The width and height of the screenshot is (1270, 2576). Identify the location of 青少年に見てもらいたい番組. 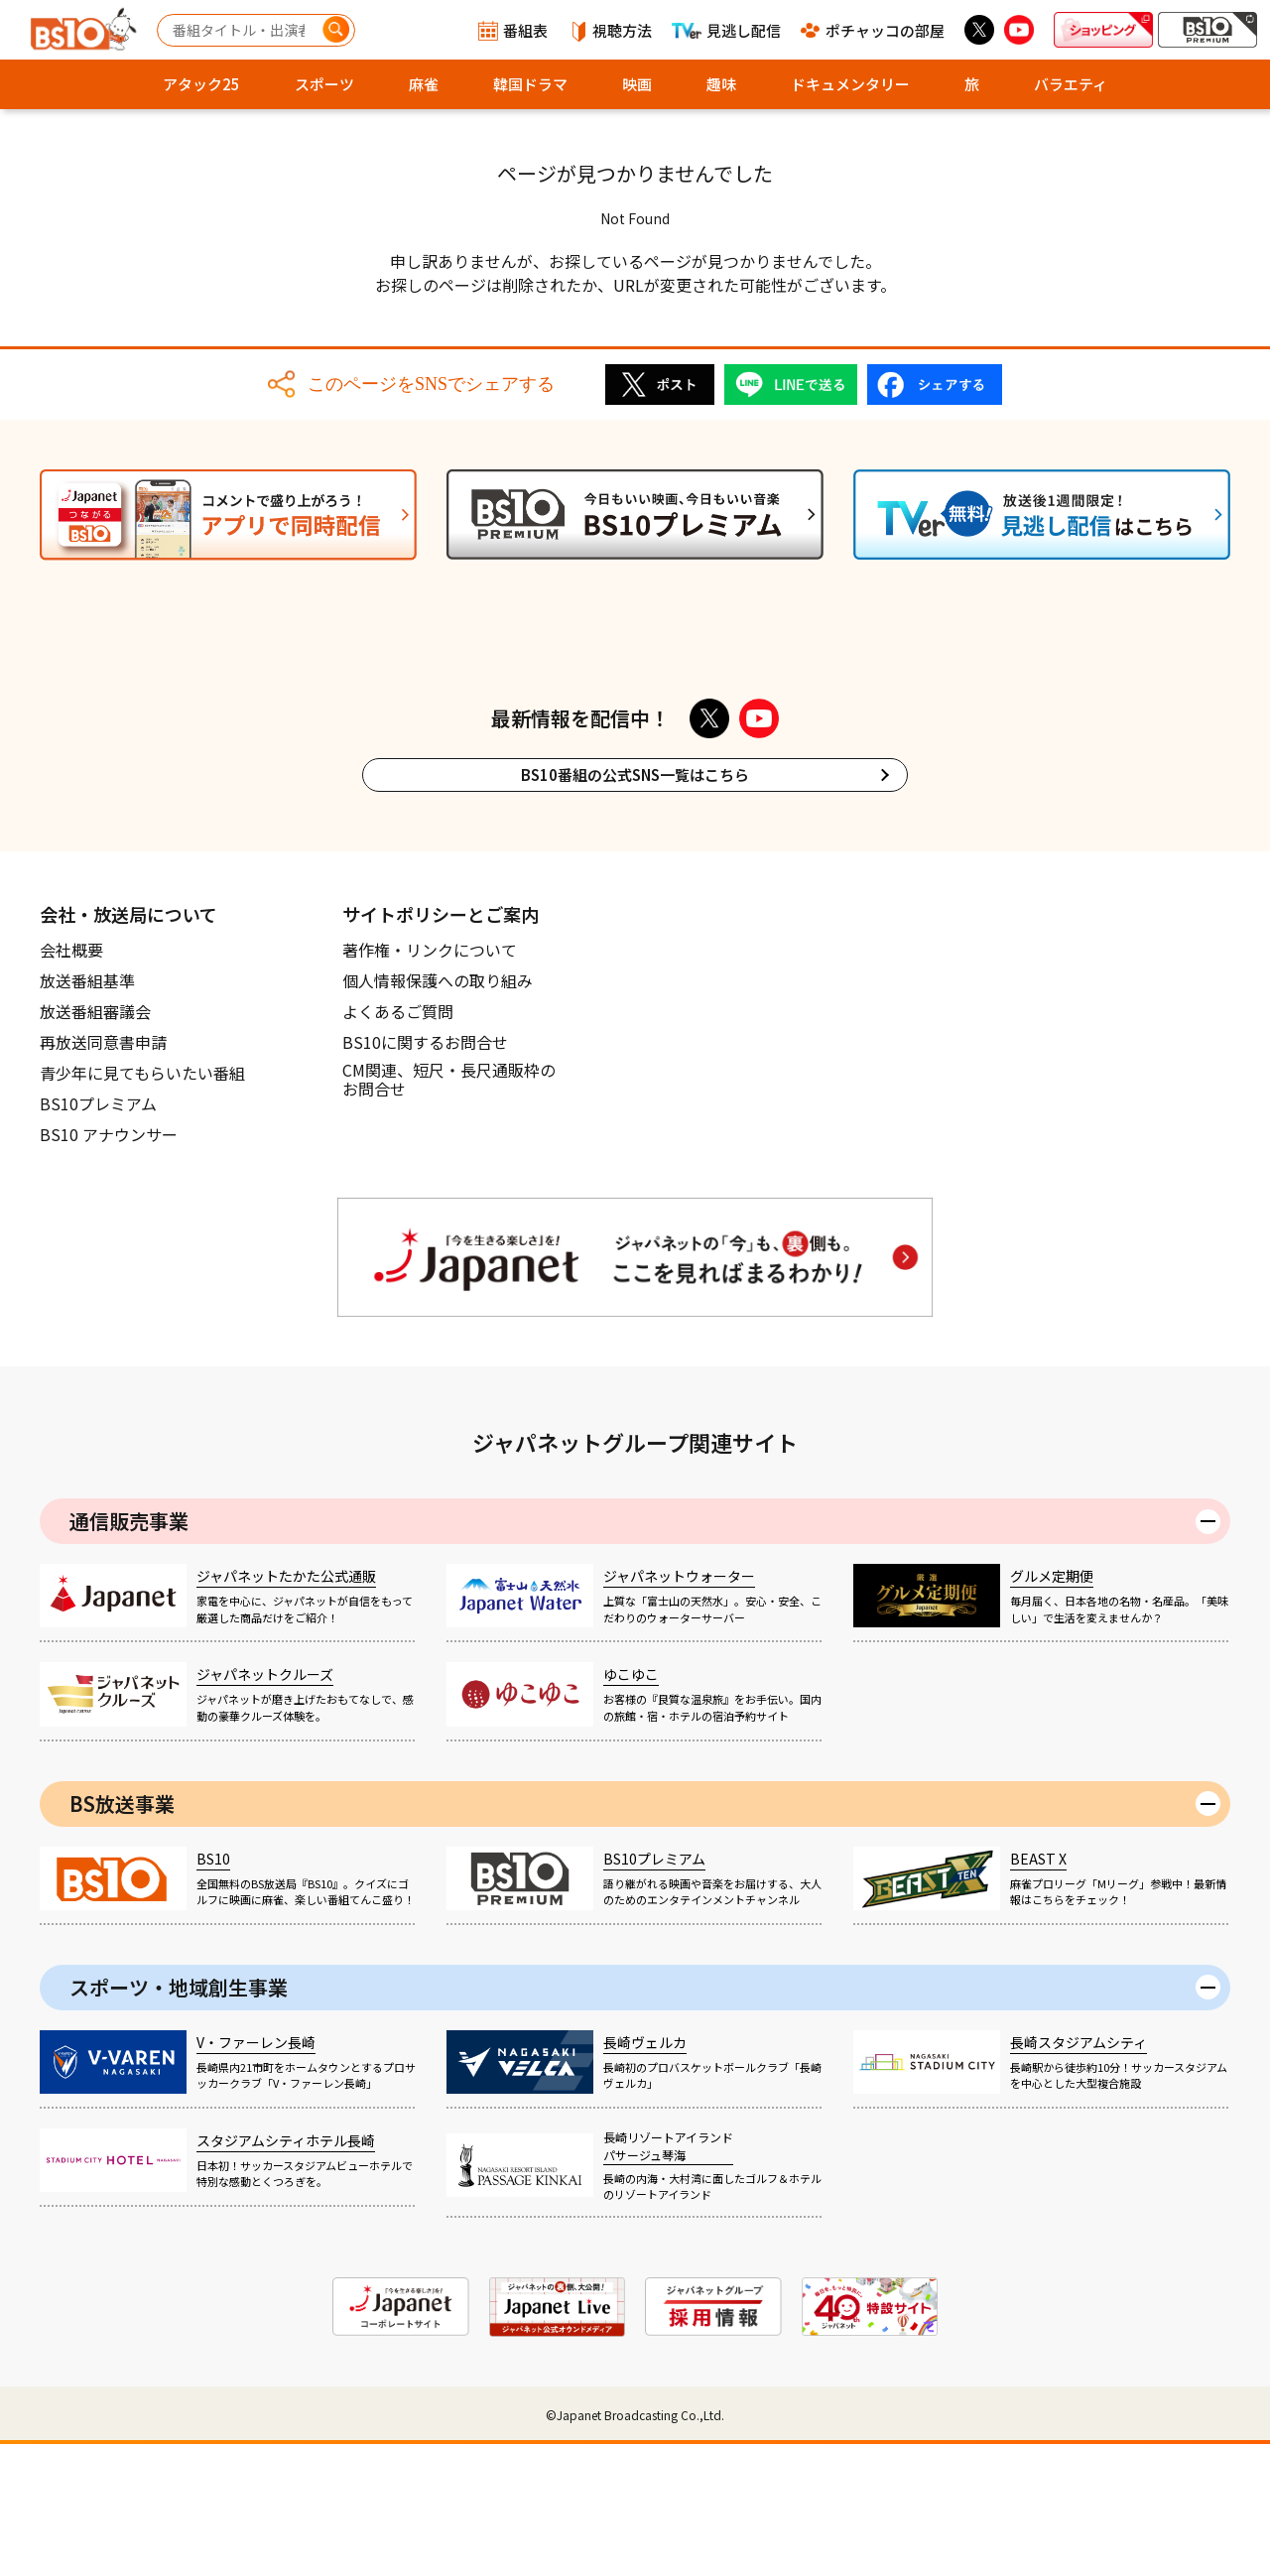
(142, 1205).